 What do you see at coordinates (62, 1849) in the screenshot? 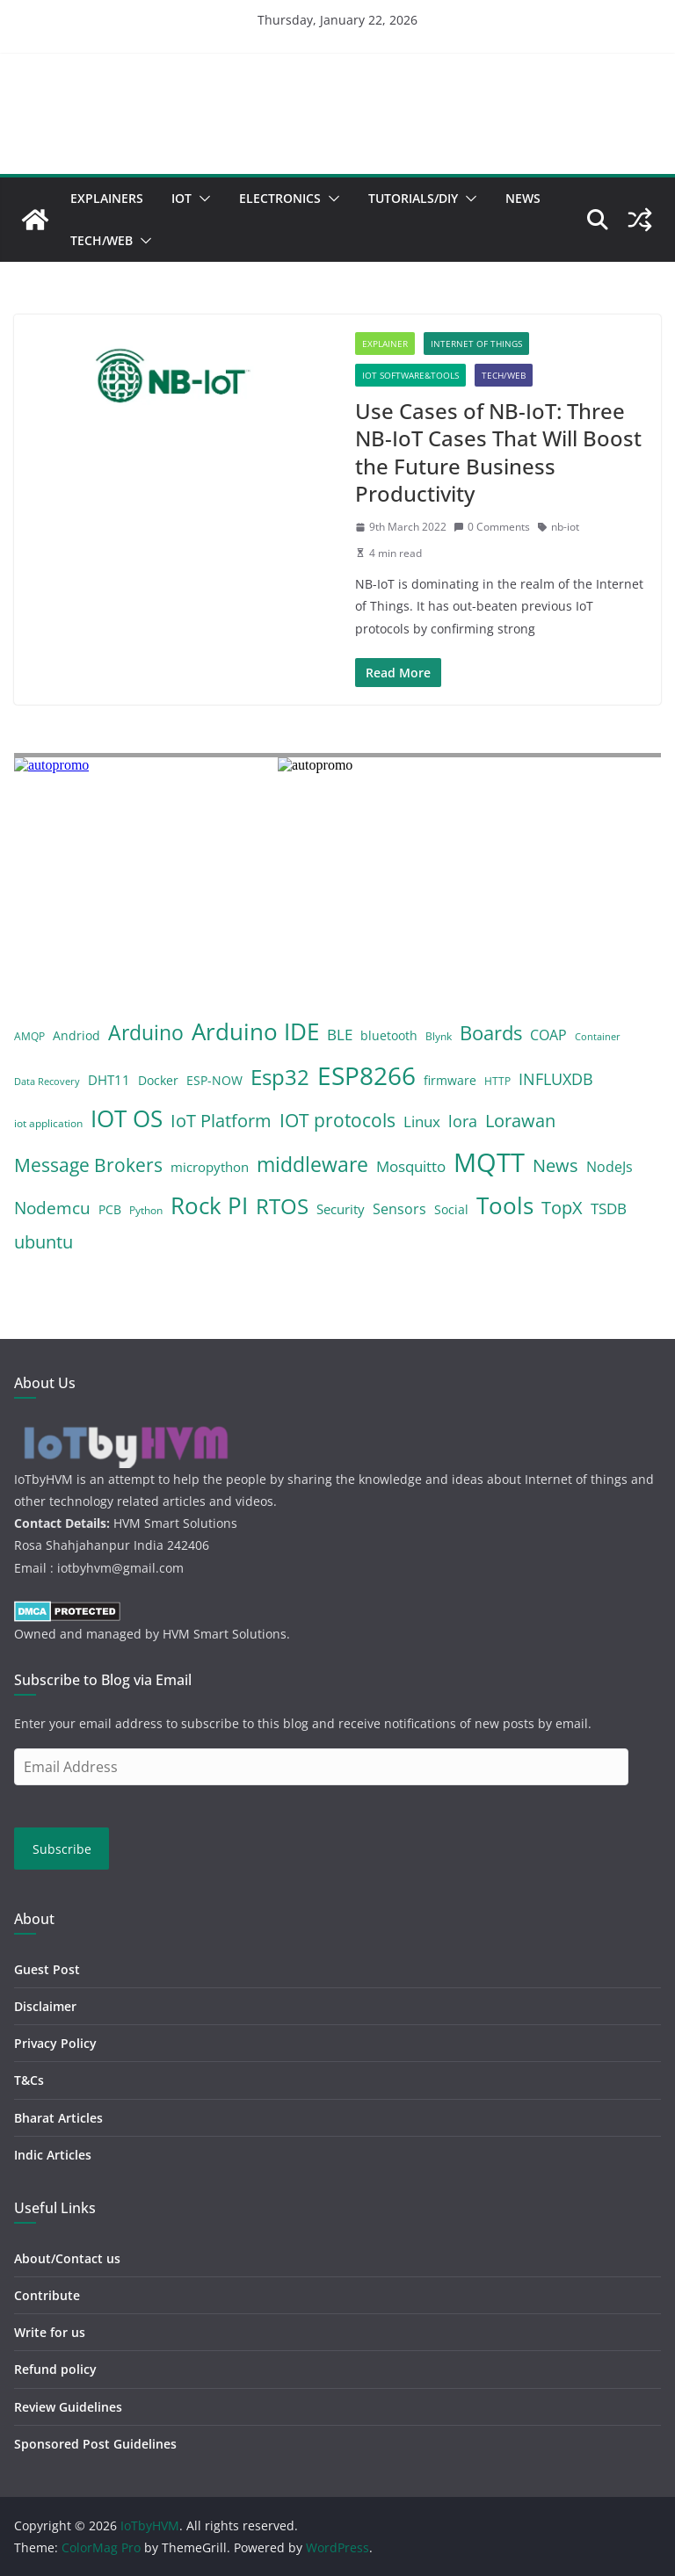
I see `Subscribe` at bounding box center [62, 1849].